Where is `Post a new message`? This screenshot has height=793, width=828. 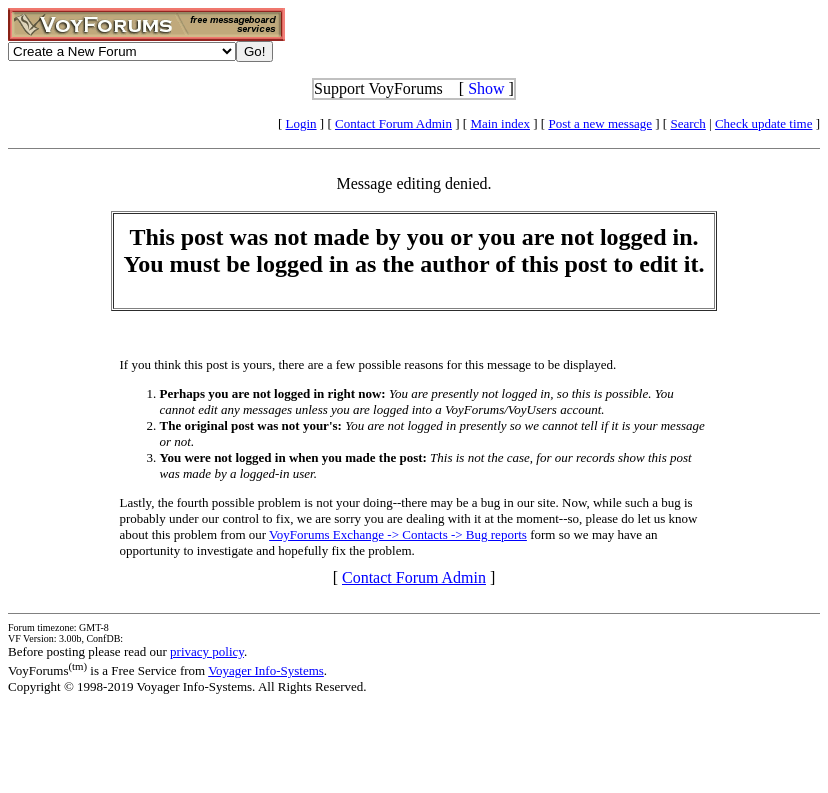
Post a new message is located at coordinates (600, 123).